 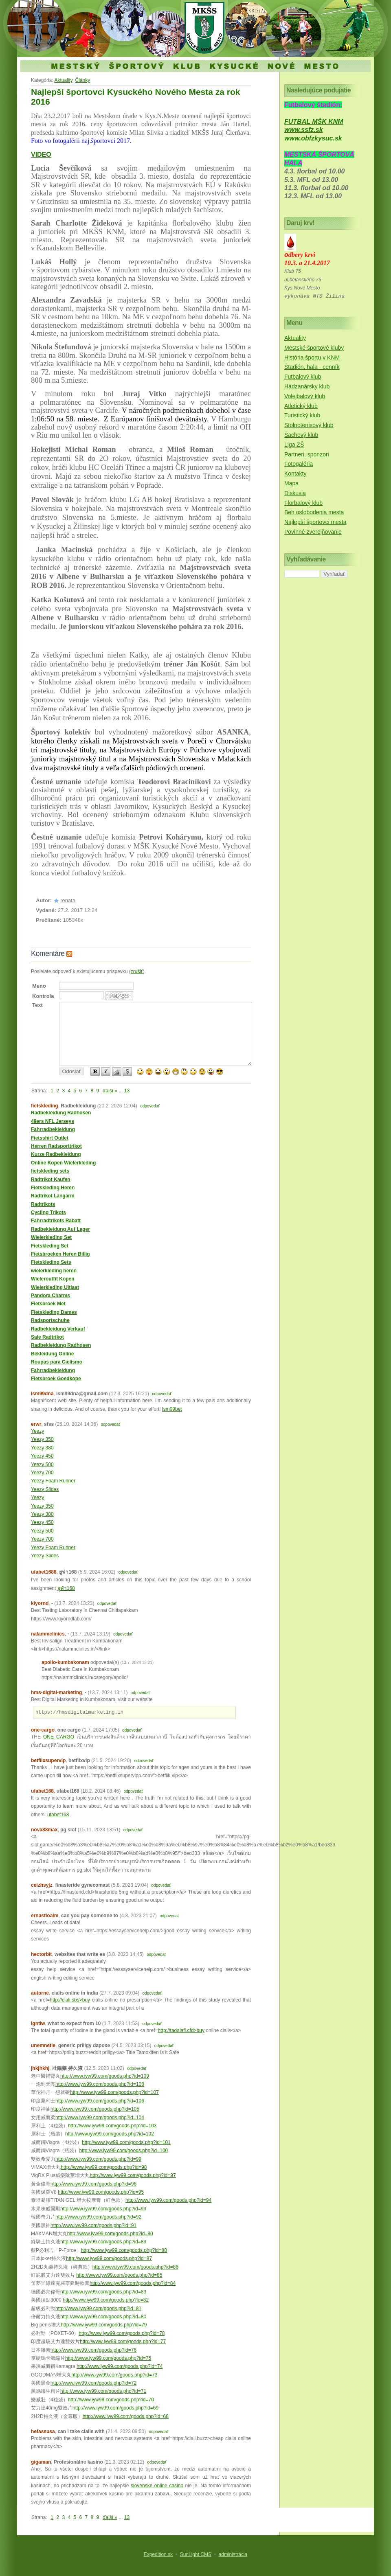 What do you see at coordinates (302, 415) in the screenshot?
I see `Turistický klub` at bounding box center [302, 415].